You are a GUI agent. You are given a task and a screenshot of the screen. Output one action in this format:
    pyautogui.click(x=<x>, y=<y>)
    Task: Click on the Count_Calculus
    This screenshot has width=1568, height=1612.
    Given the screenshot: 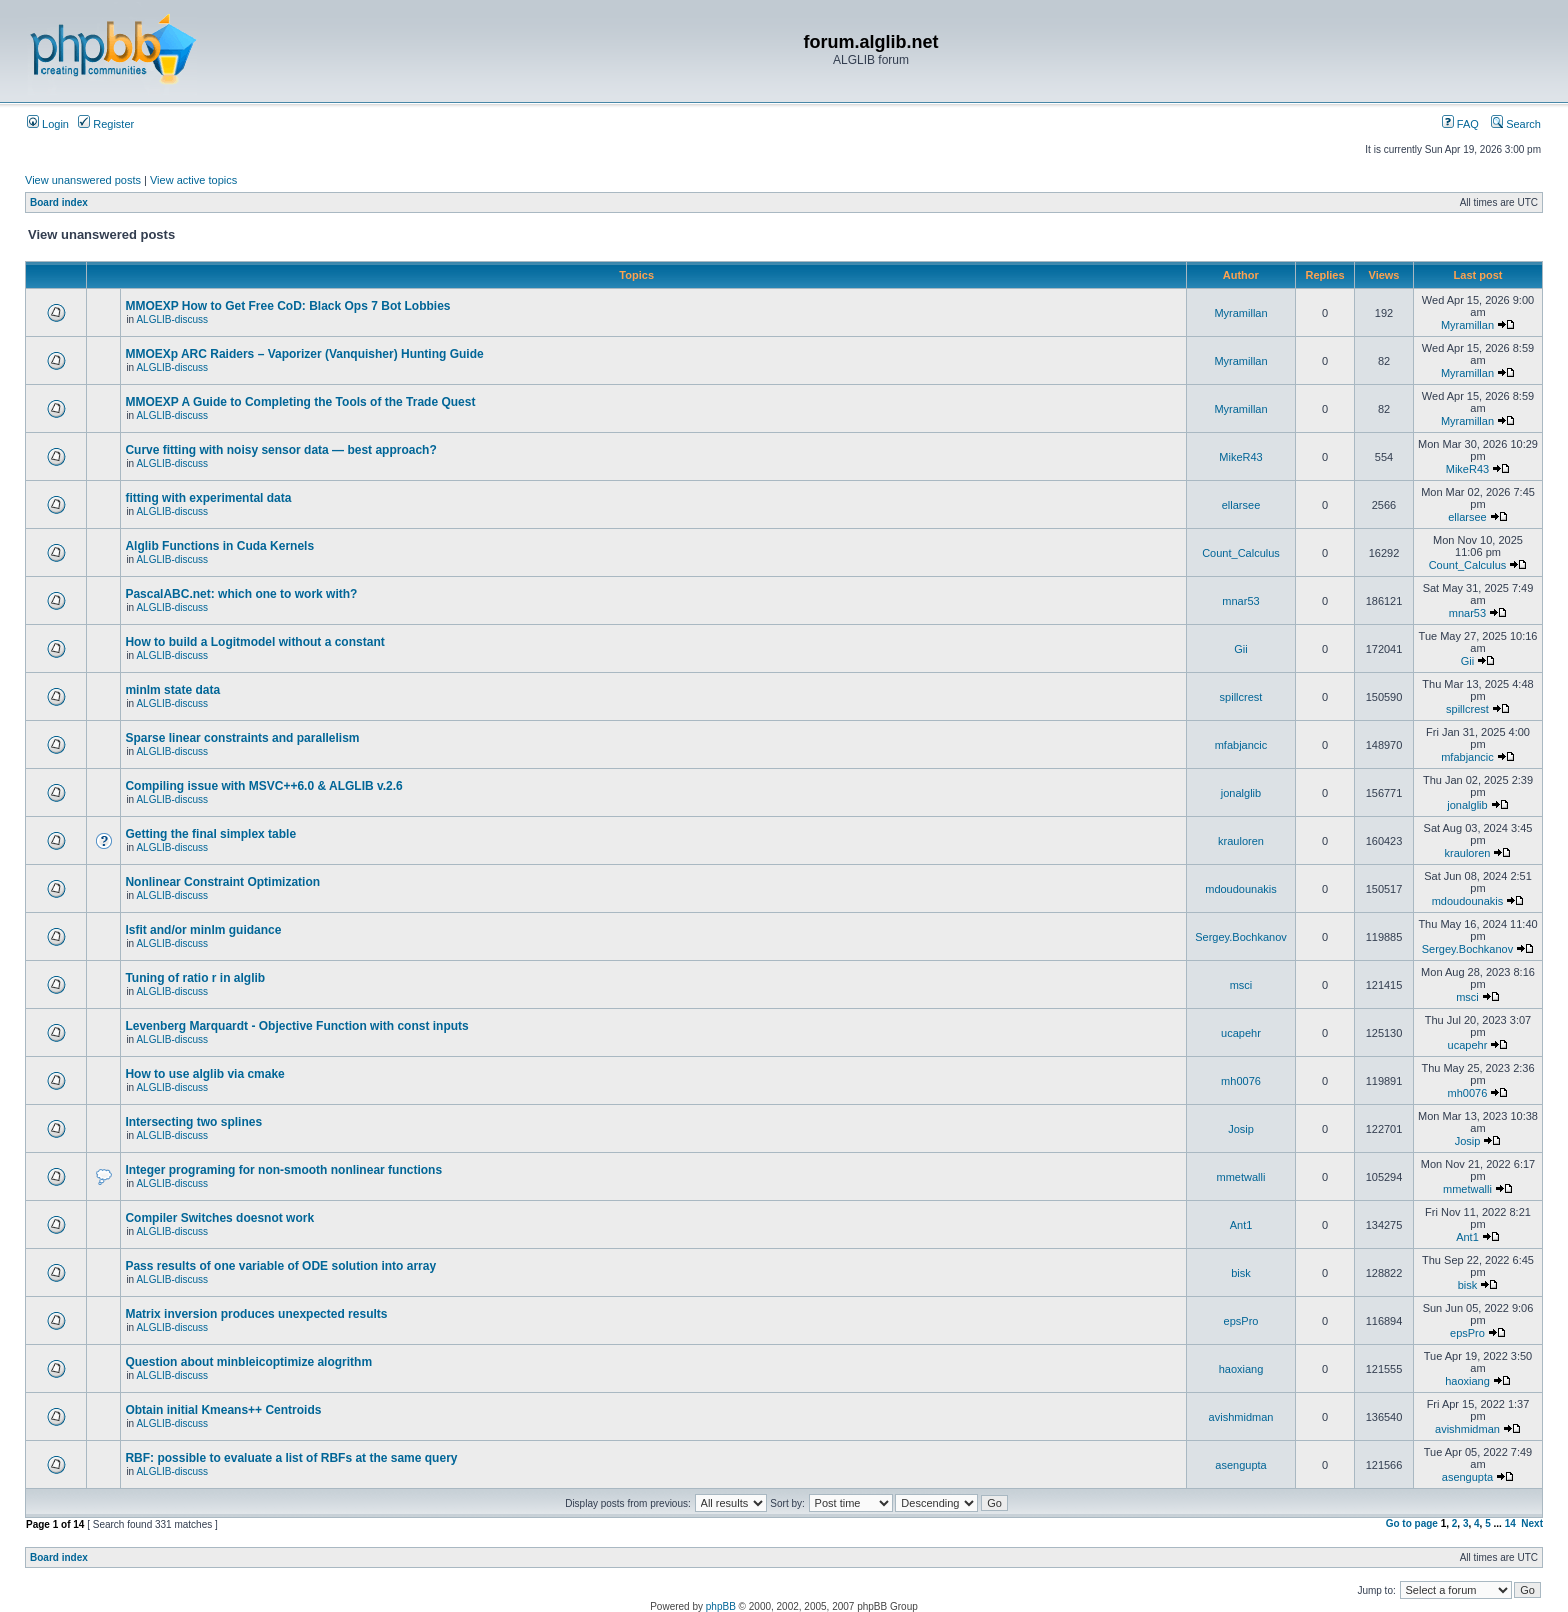 What is the action you would take?
    pyautogui.click(x=1241, y=553)
    